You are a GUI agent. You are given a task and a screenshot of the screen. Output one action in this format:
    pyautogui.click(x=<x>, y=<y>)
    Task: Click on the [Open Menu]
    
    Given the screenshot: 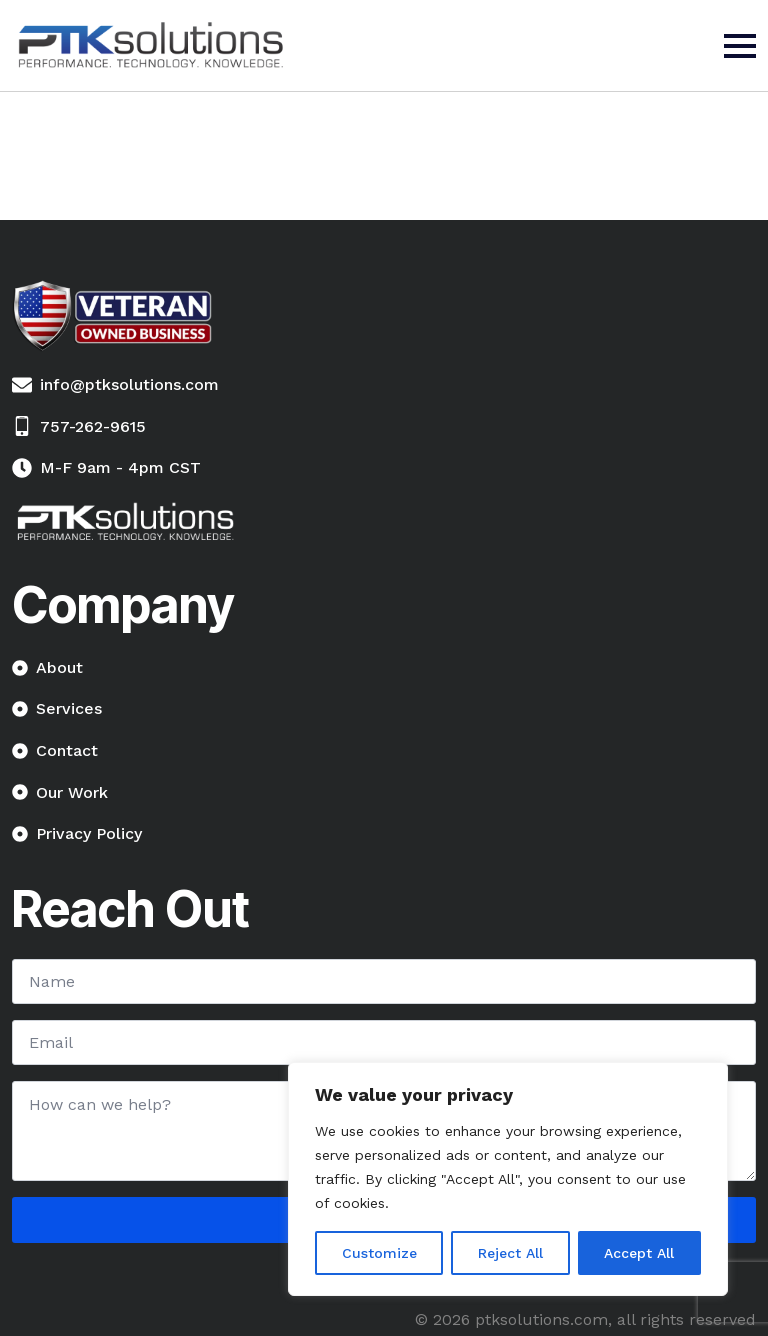 What is the action you would take?
    pyautogui.click(x=740, y=46)
    